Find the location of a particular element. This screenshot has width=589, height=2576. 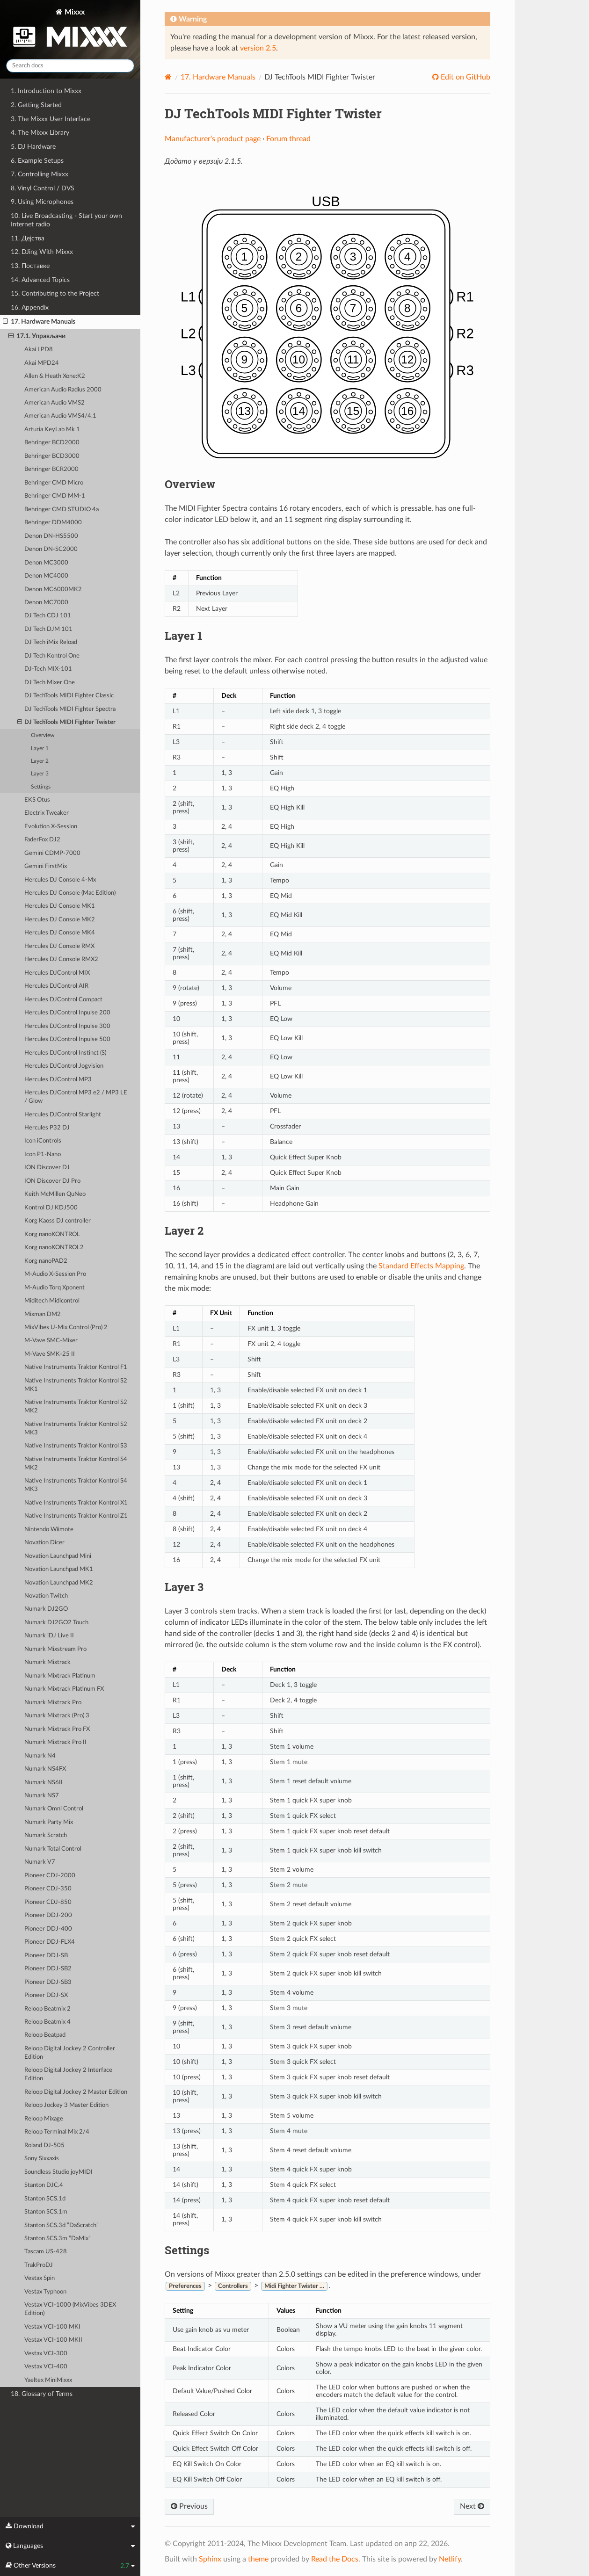

5. DJ Hardware is located at coordinates (33, 146).